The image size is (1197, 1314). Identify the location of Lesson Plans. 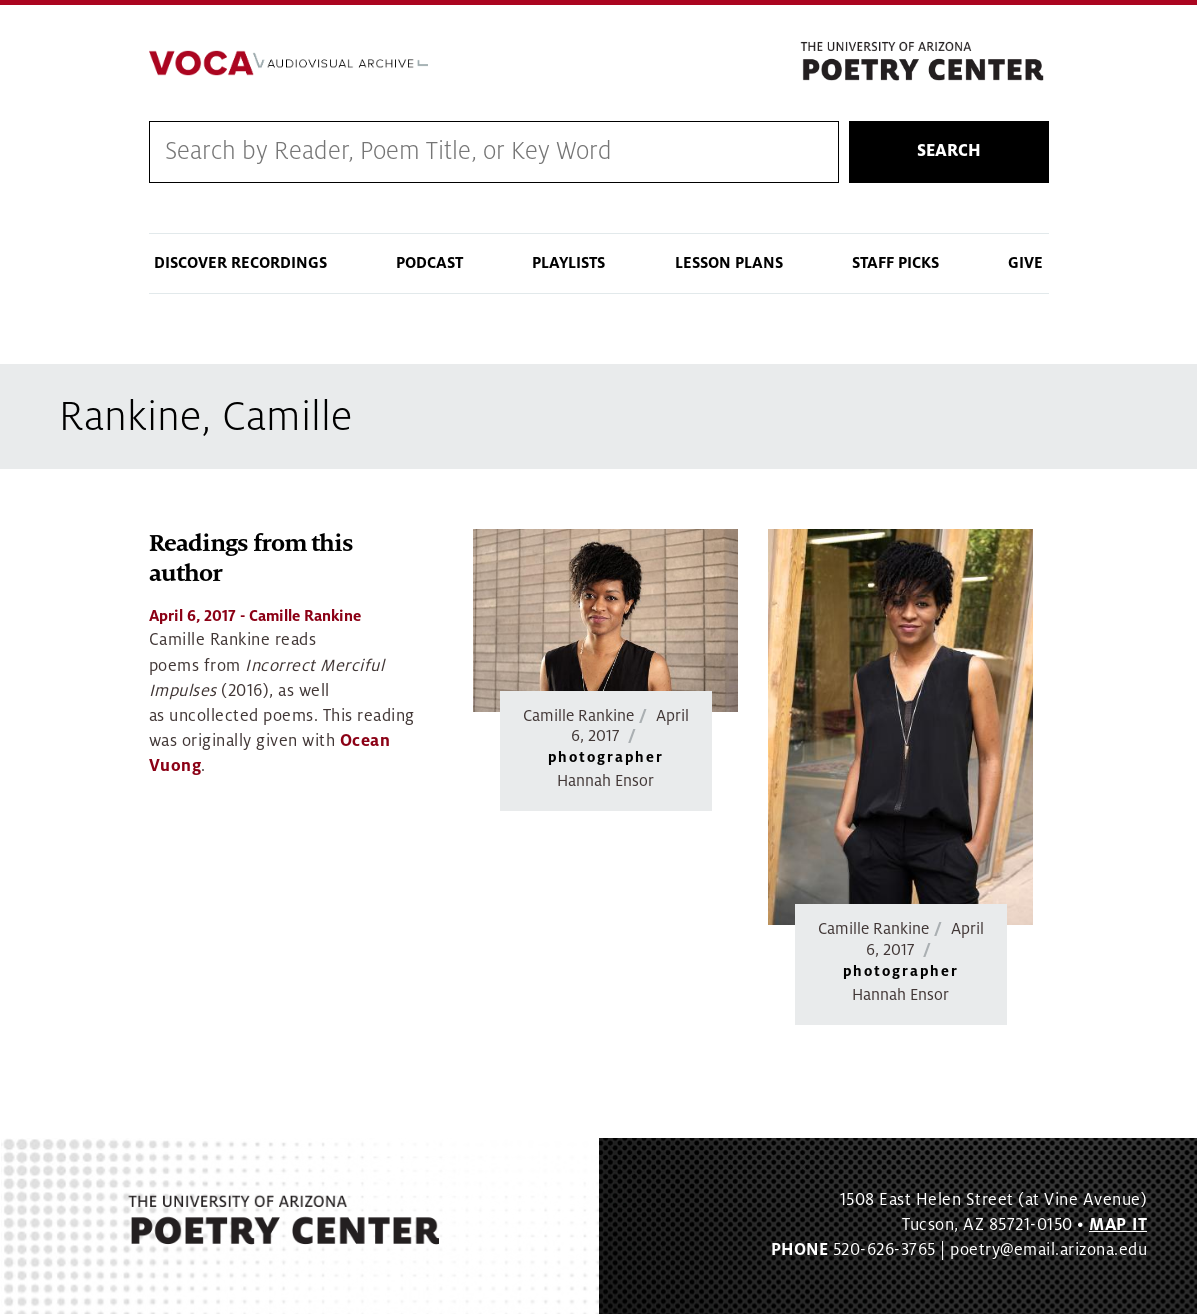
(729, 263).